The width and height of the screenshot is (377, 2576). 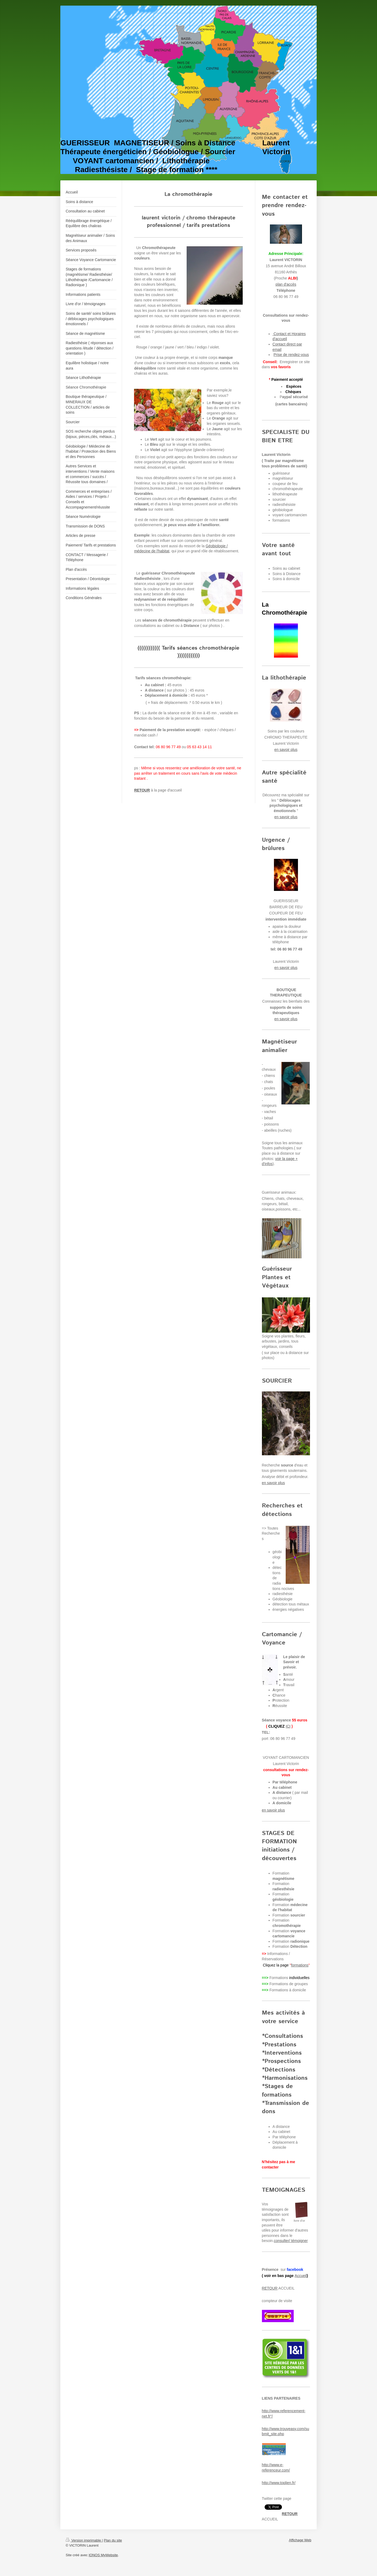 I want to click on http://www.toplien.fr/, so click(x=279, y=2483).